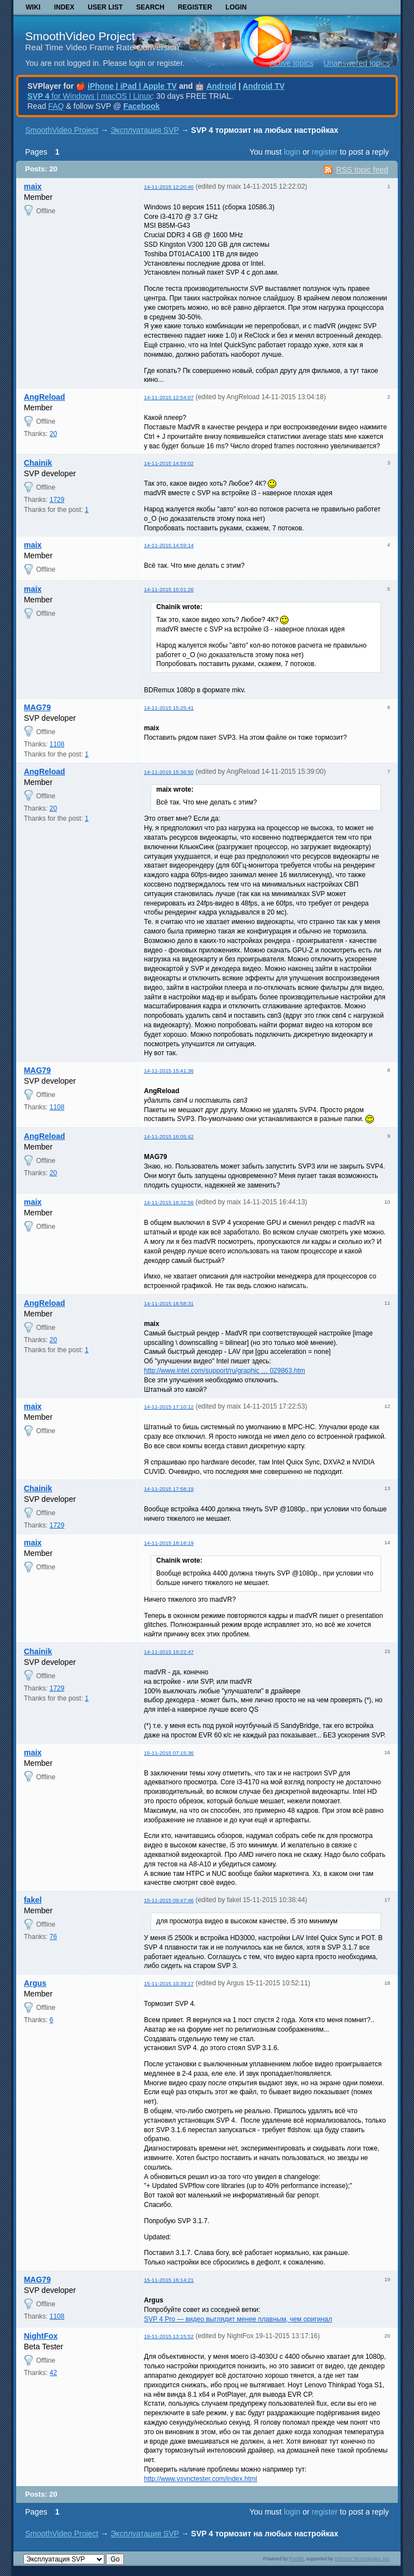 This screenshot has width=414, height=2576. Describe the element at coordinates (56, 106) in the screenshot. I see `FAQ` at that location.